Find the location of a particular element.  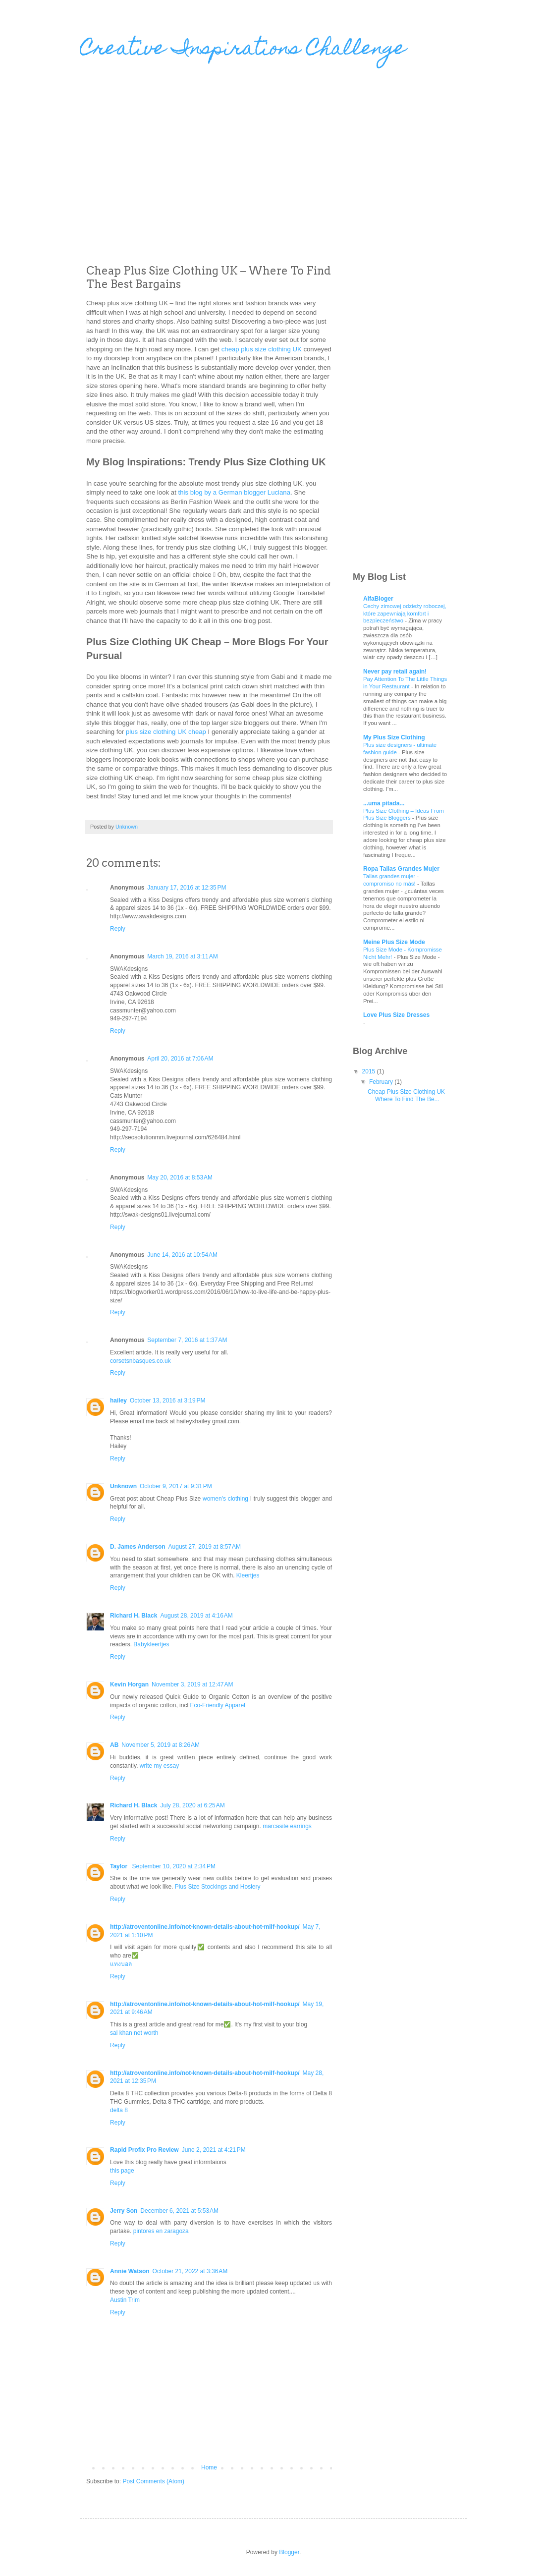

hailey is located at coordinates (118, 1400).